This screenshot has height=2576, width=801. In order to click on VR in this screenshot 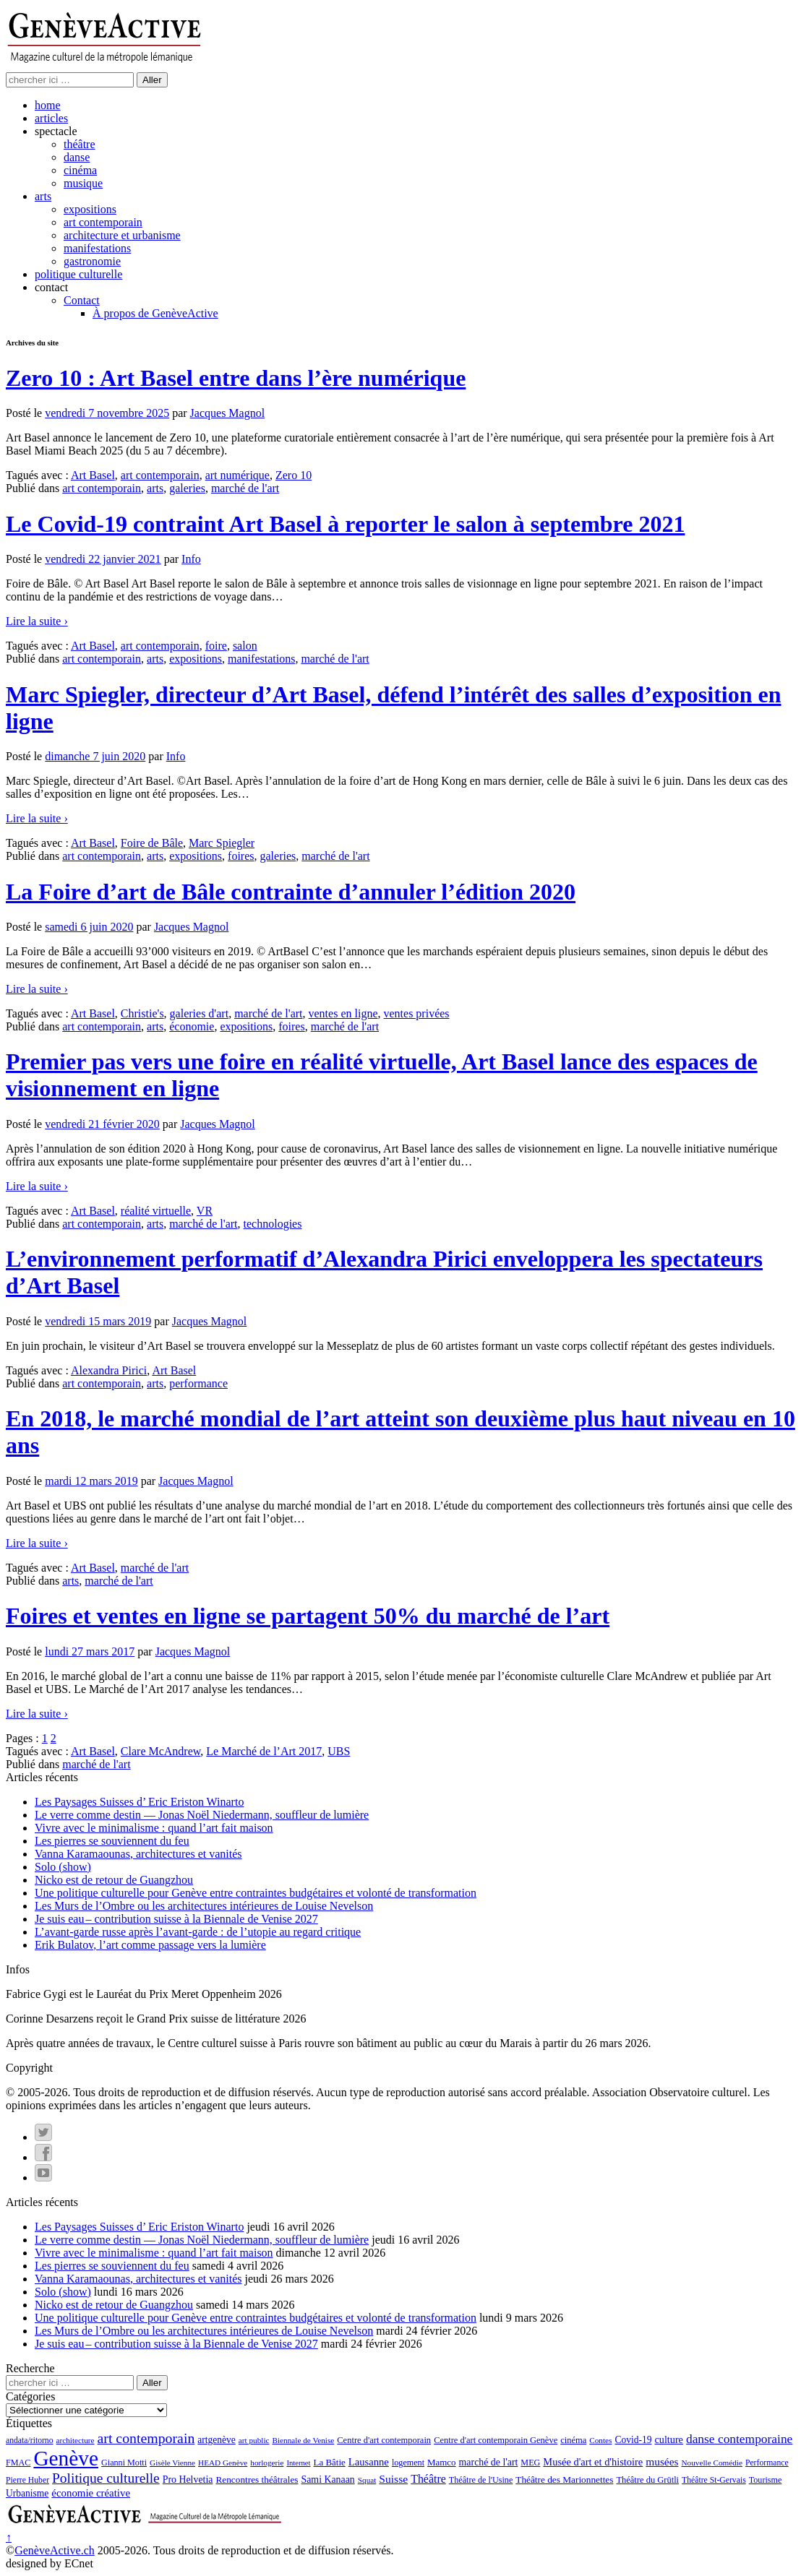, I will do `click(205, 1211)`.